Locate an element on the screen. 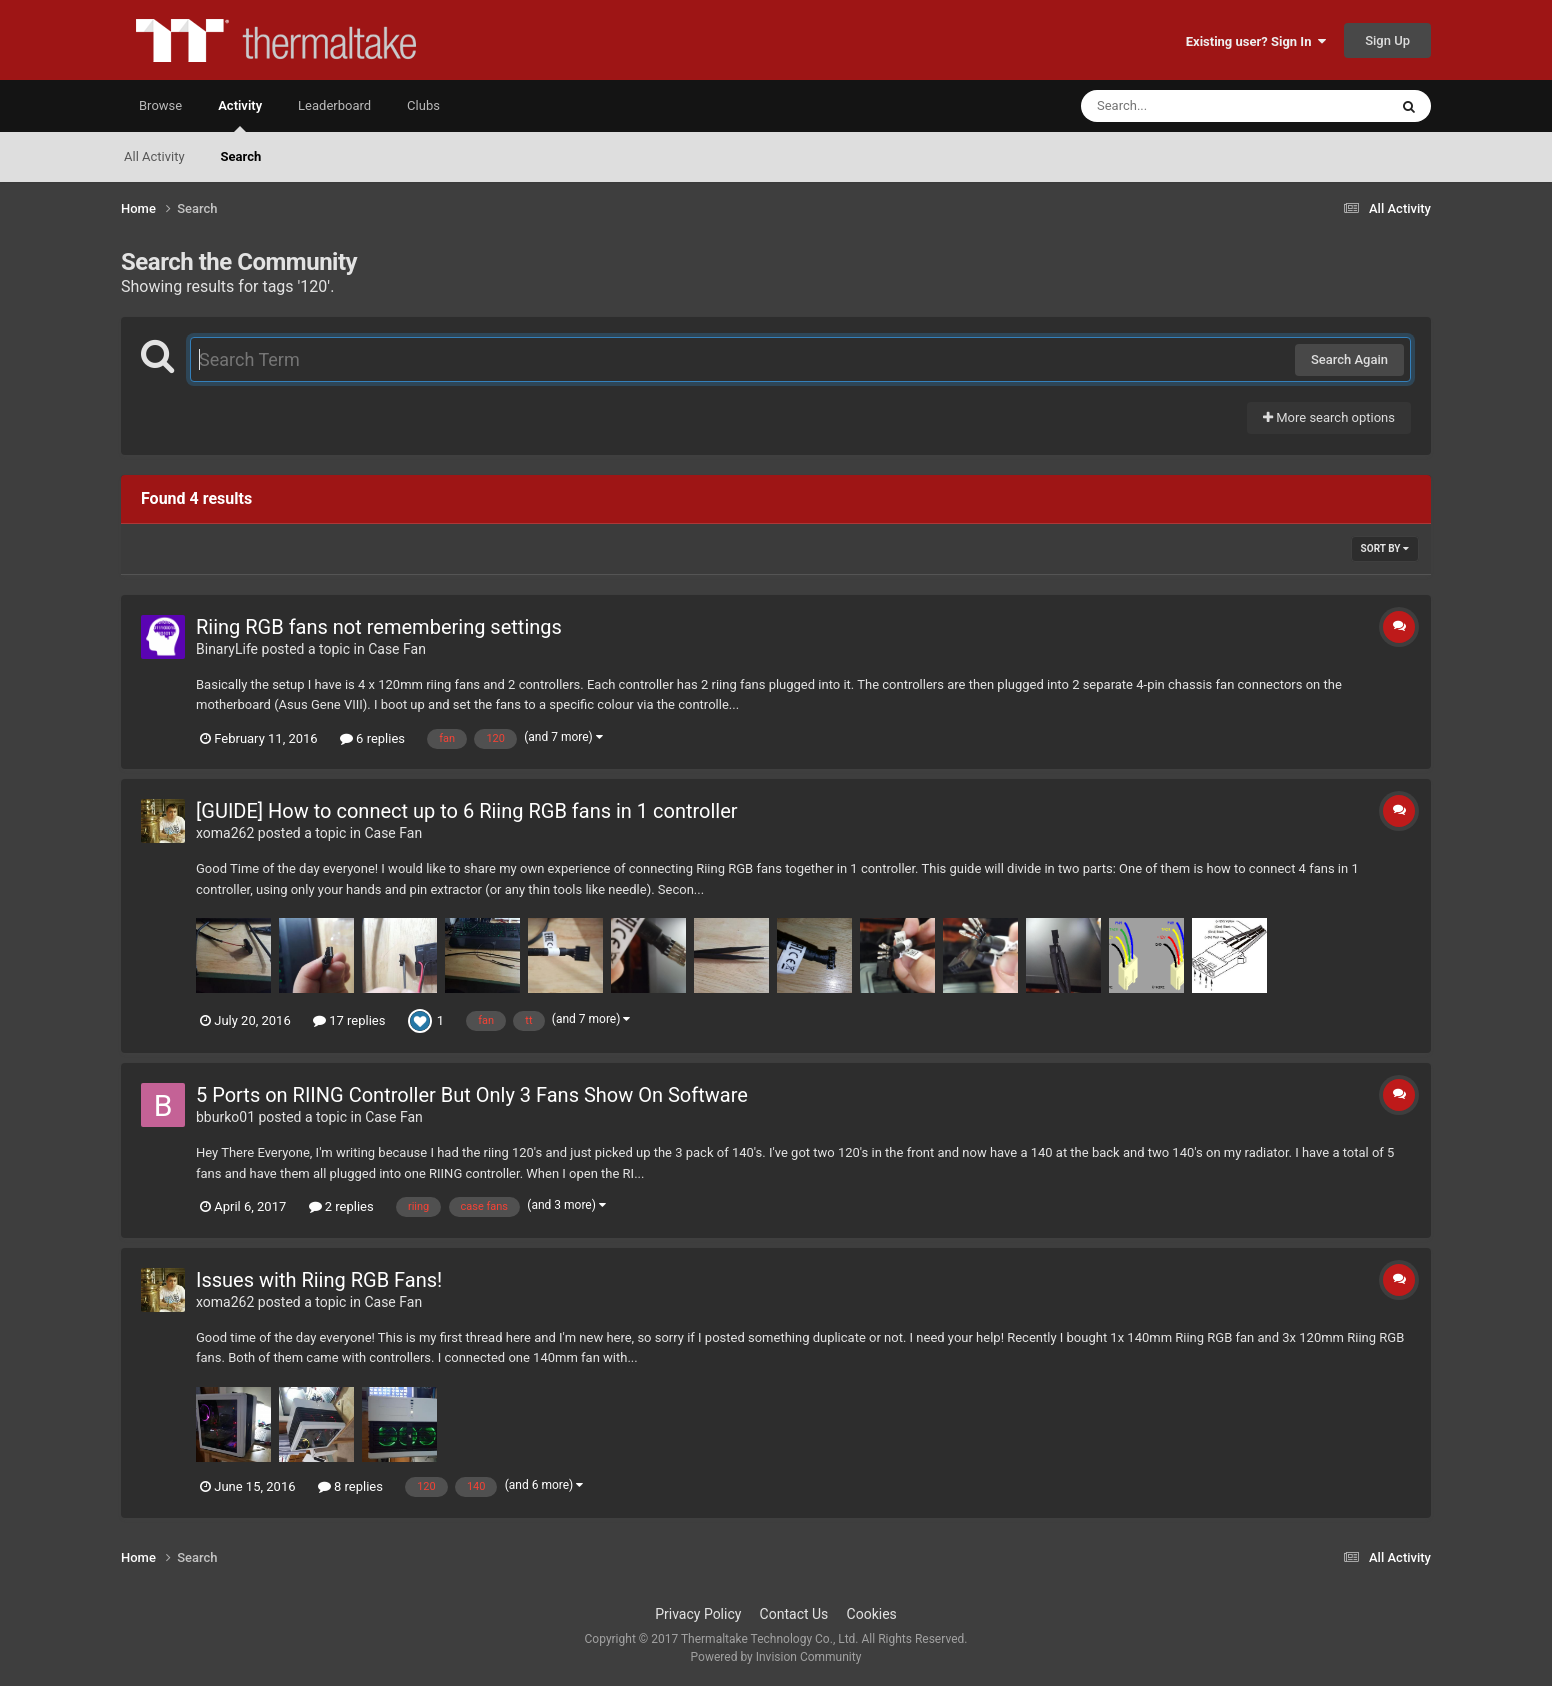 This screenshot has height=1686, width=1552. Sign Up is located at coordinates (1387, 40).